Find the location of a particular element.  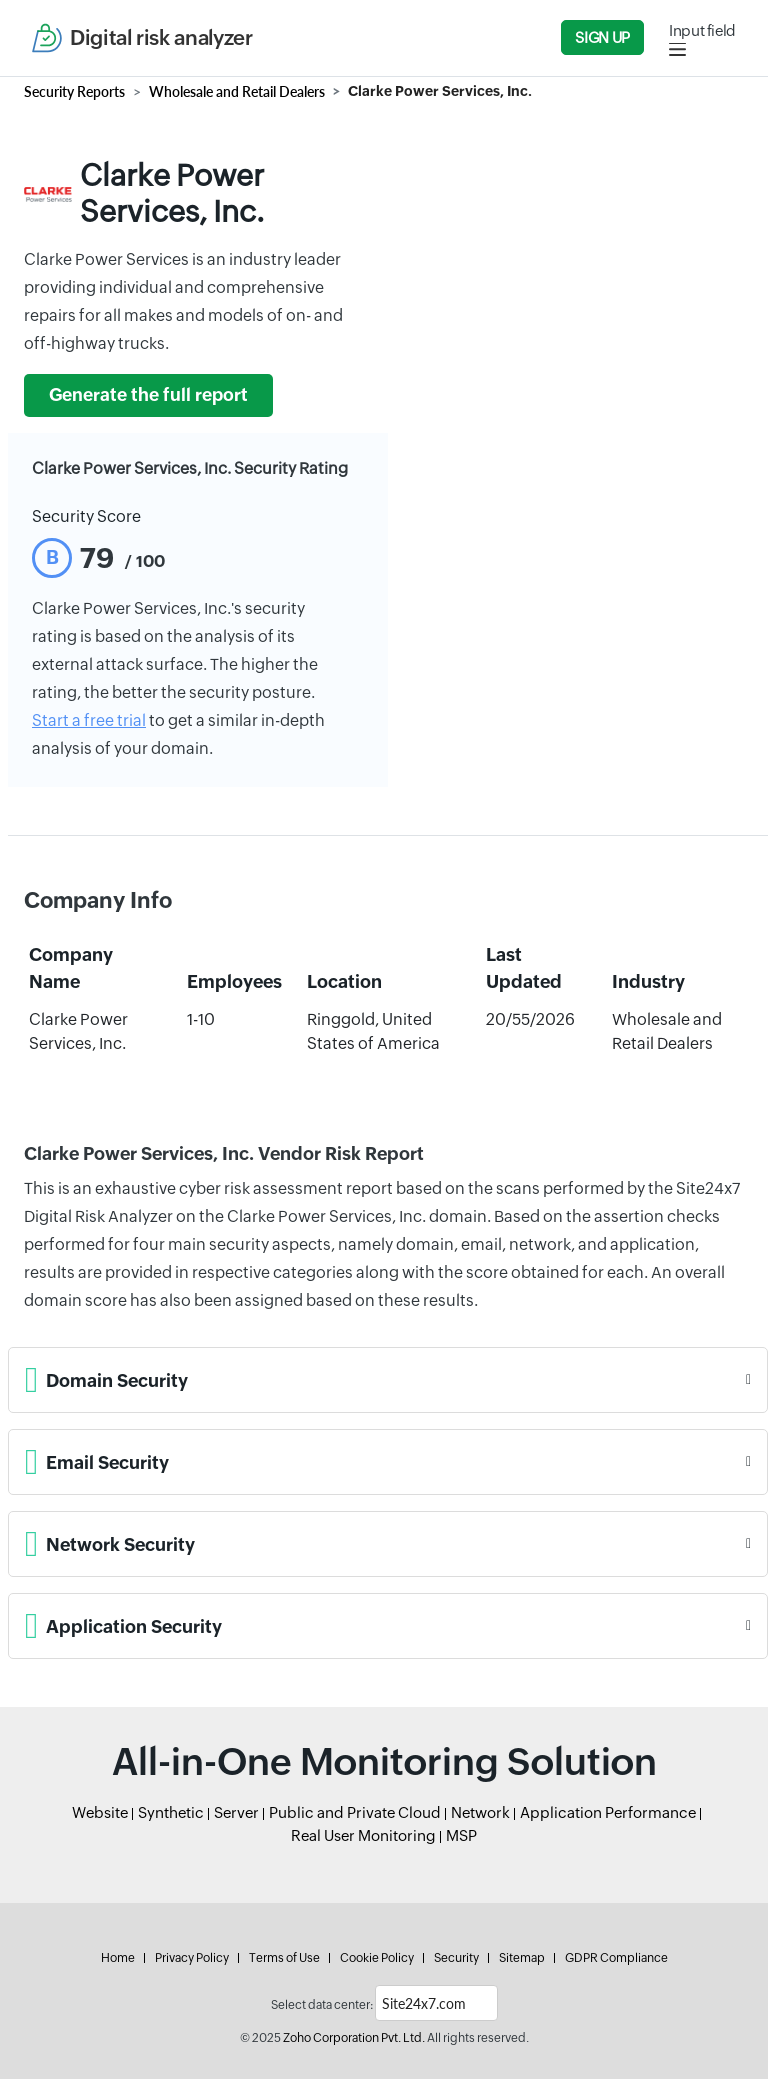

Network is located at coordinates (480, 1812).